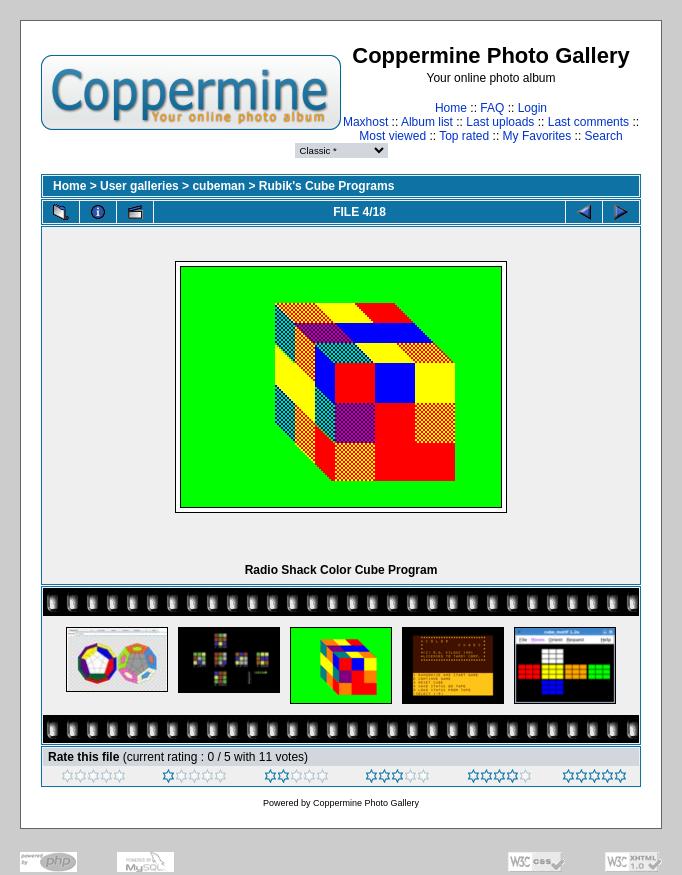 Image resolution: width=682 pixels, height=875 pixels. I want to click on Maxhost, so click(365, 122).